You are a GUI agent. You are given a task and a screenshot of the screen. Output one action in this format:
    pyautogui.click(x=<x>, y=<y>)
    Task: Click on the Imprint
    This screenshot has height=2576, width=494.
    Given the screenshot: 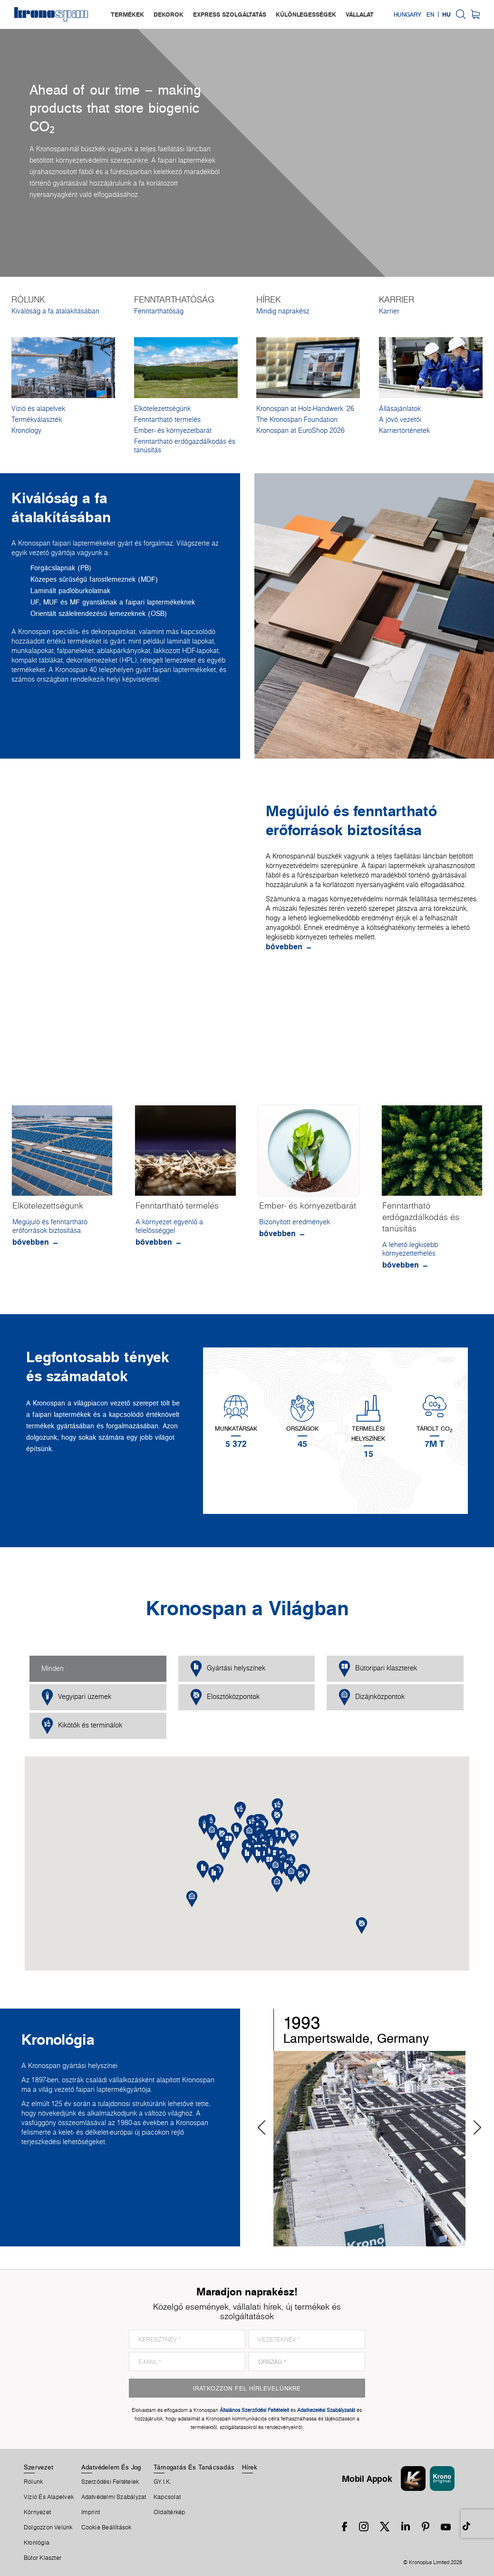 What is the action you would take?
    pyautogui.click(x=90, y=2512)
    